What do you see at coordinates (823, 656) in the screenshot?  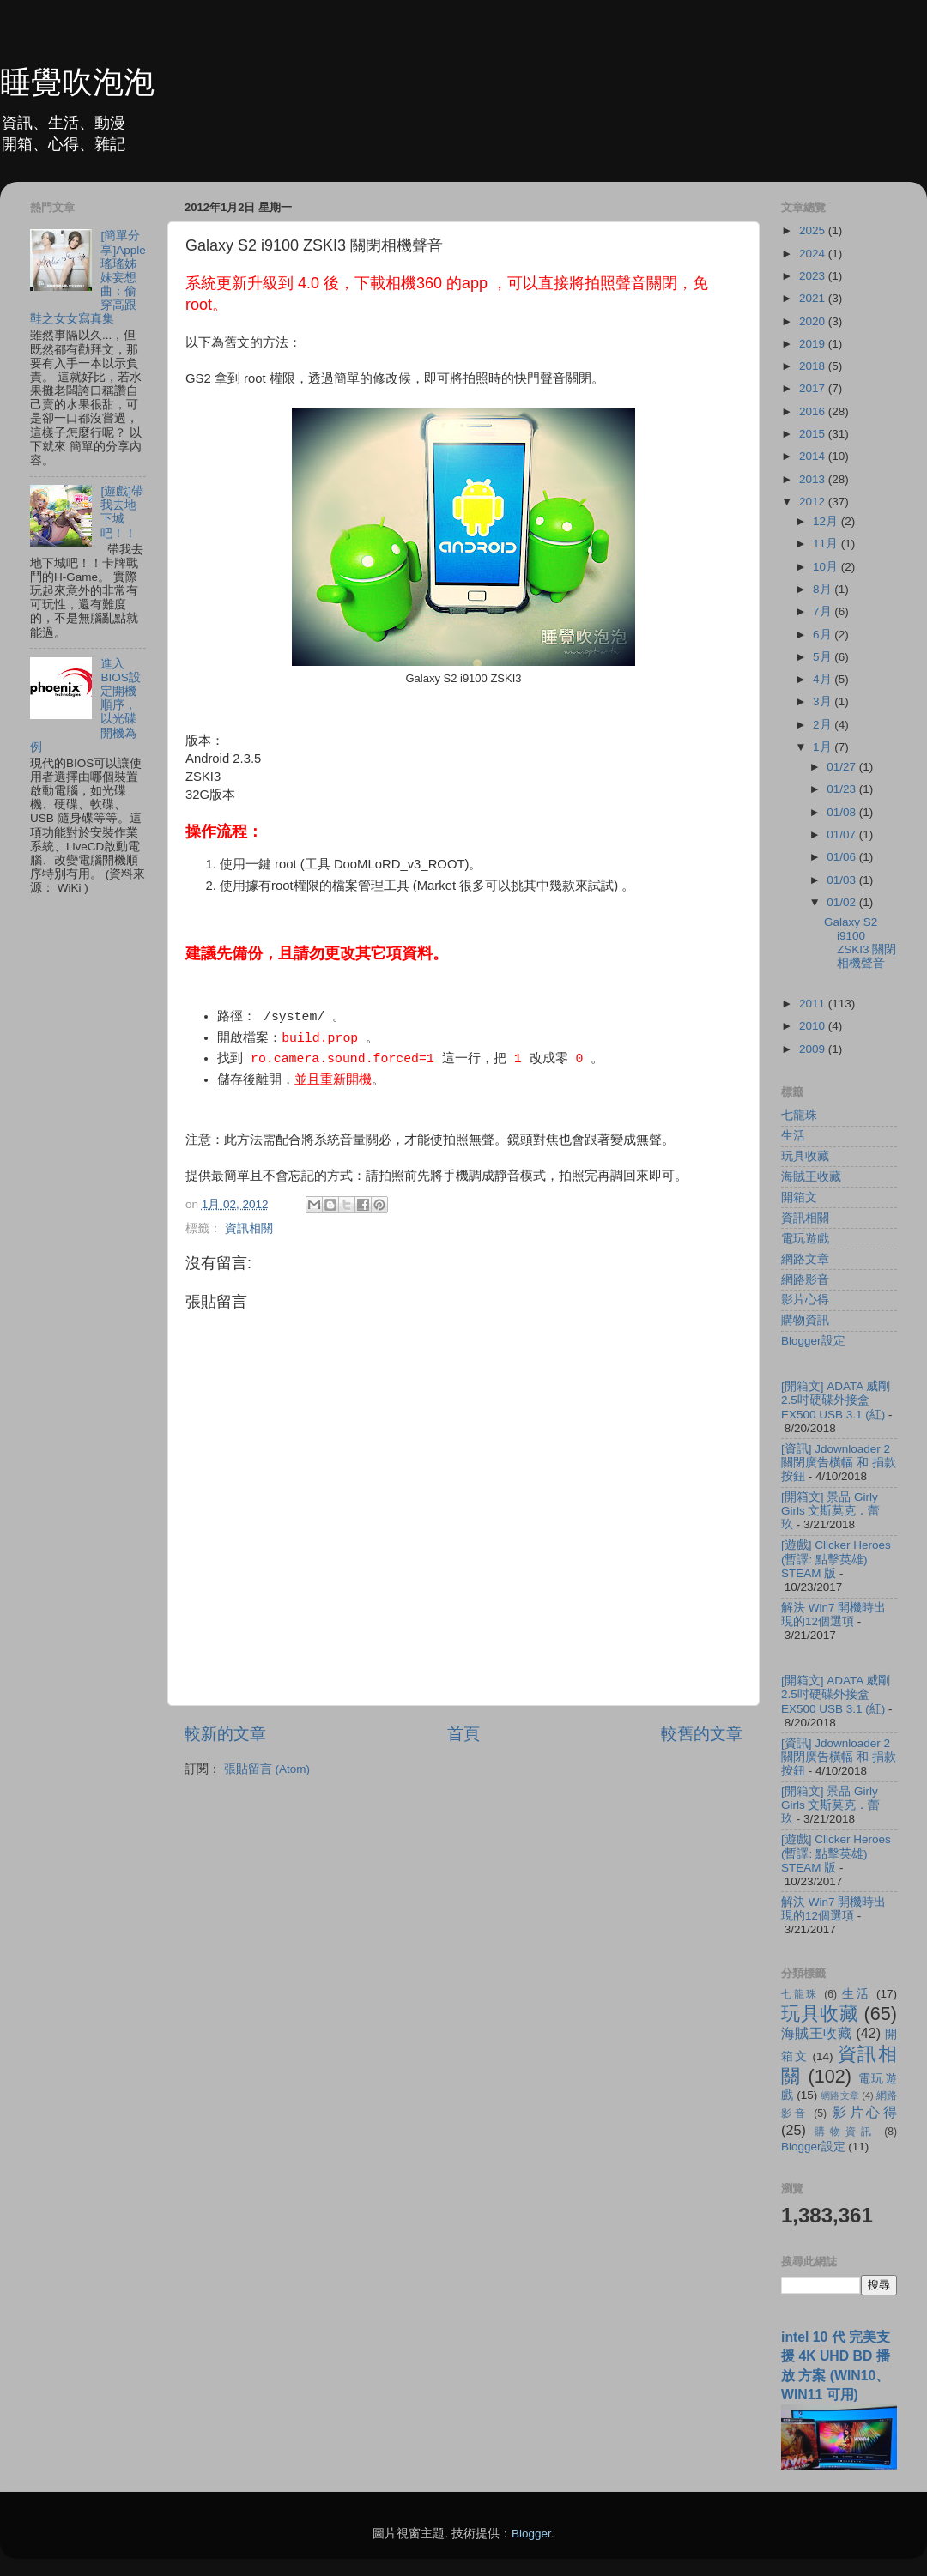 I see `5月` at bounding box center [823, 656].